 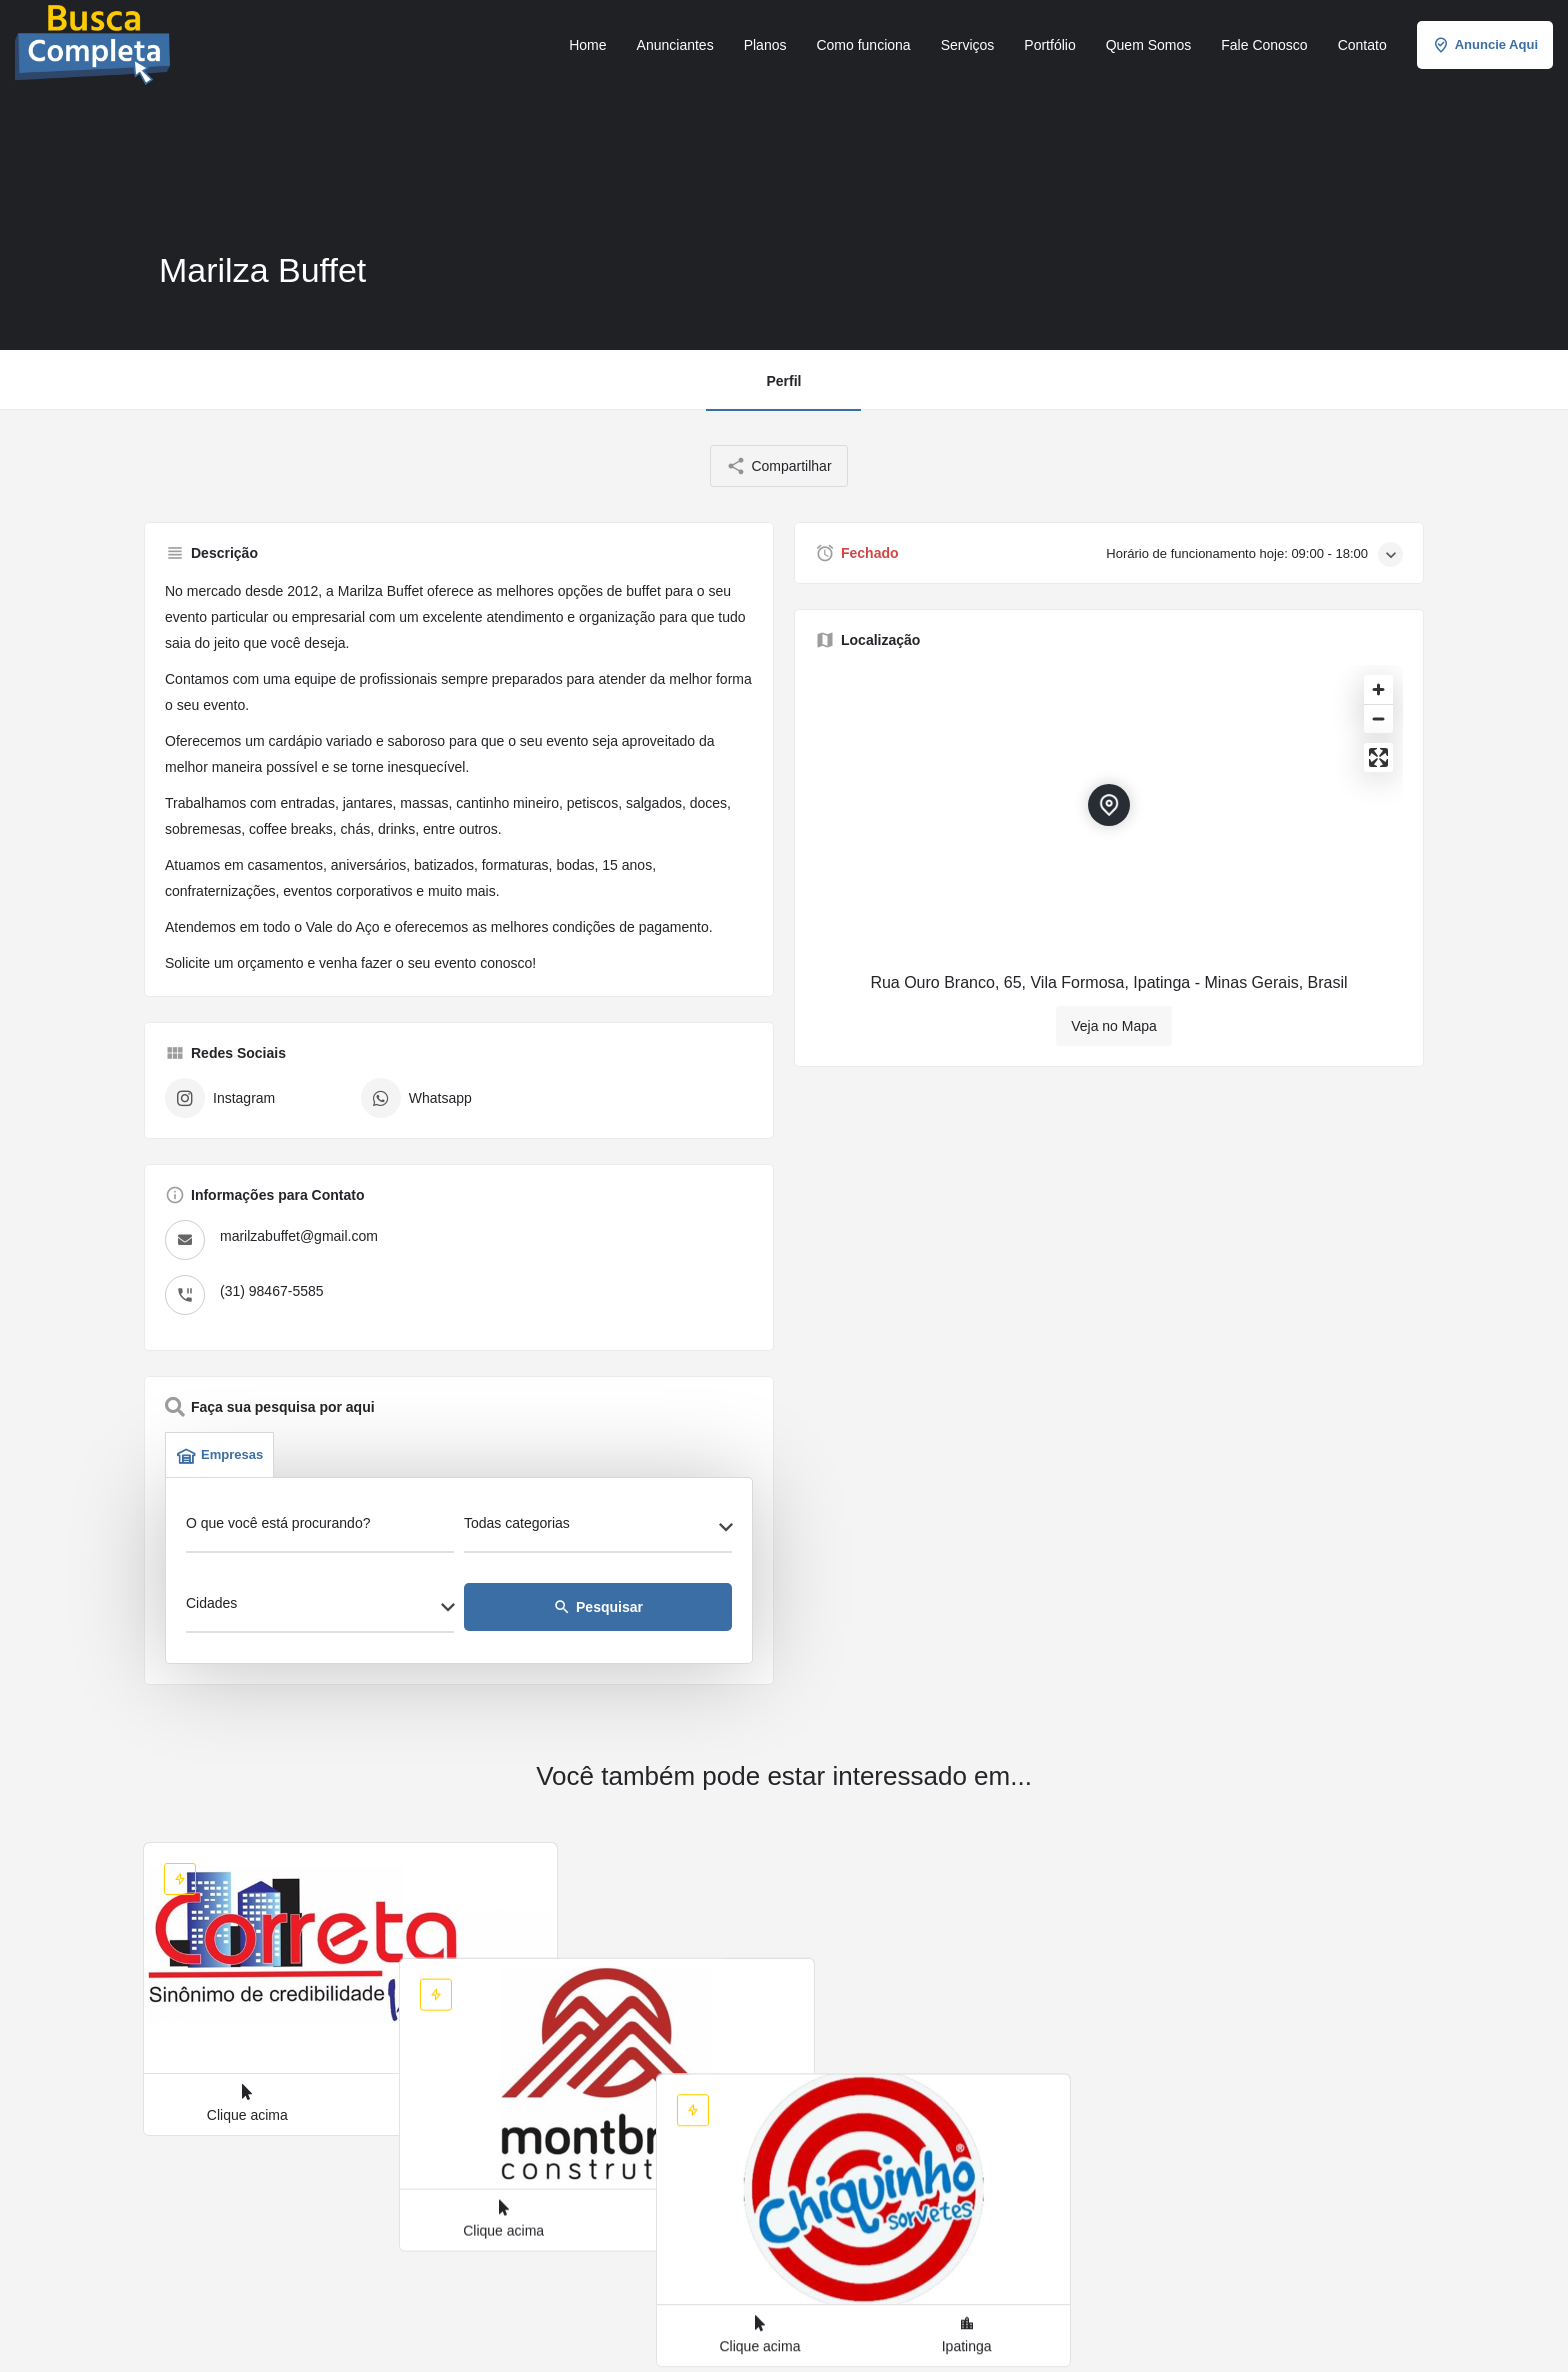 What do you see at coordinates (675, 45) in the screenshot?
I see `Anunciantes` at bounding box center [675, 45].